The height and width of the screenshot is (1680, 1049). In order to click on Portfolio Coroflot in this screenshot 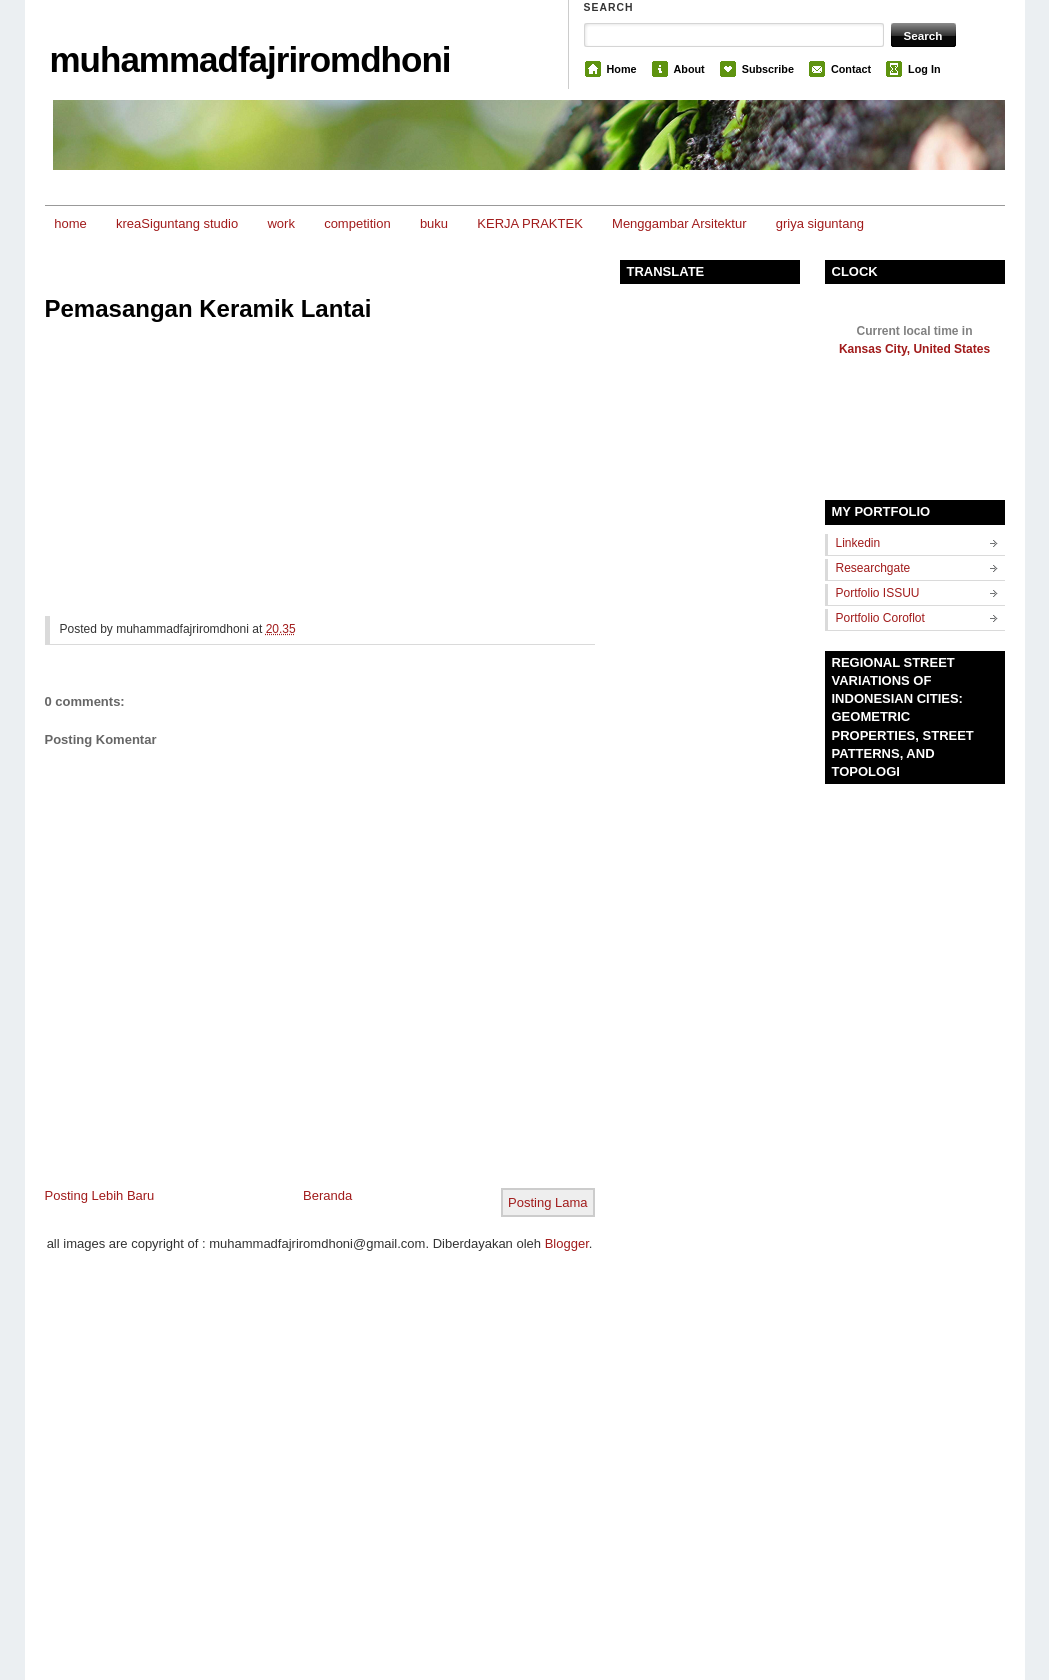, I will do `click(880, 618)`.